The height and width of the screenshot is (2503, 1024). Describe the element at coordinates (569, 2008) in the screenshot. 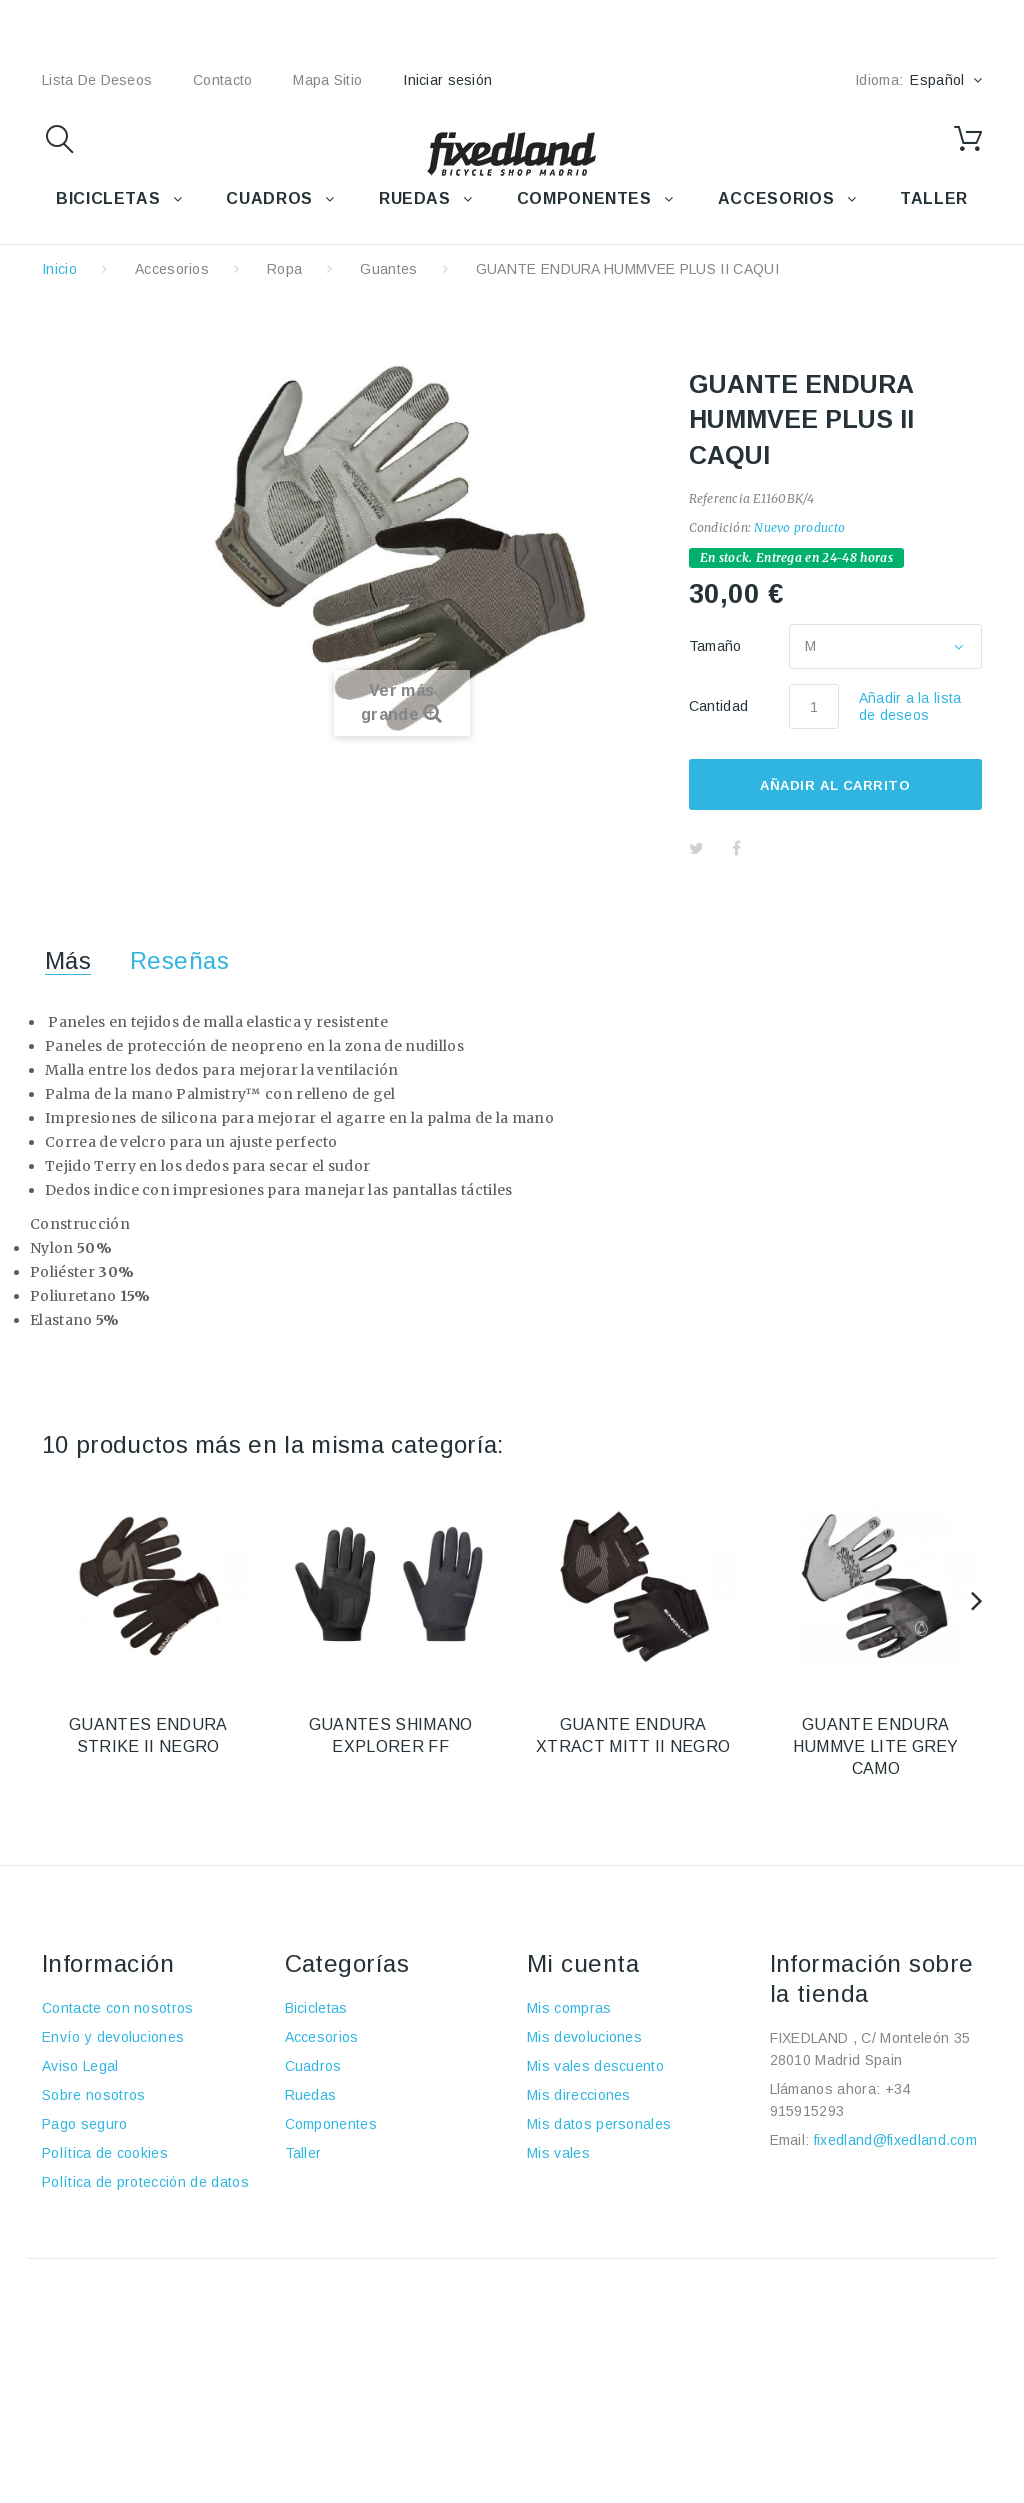

I see `Mis compras` at that location.